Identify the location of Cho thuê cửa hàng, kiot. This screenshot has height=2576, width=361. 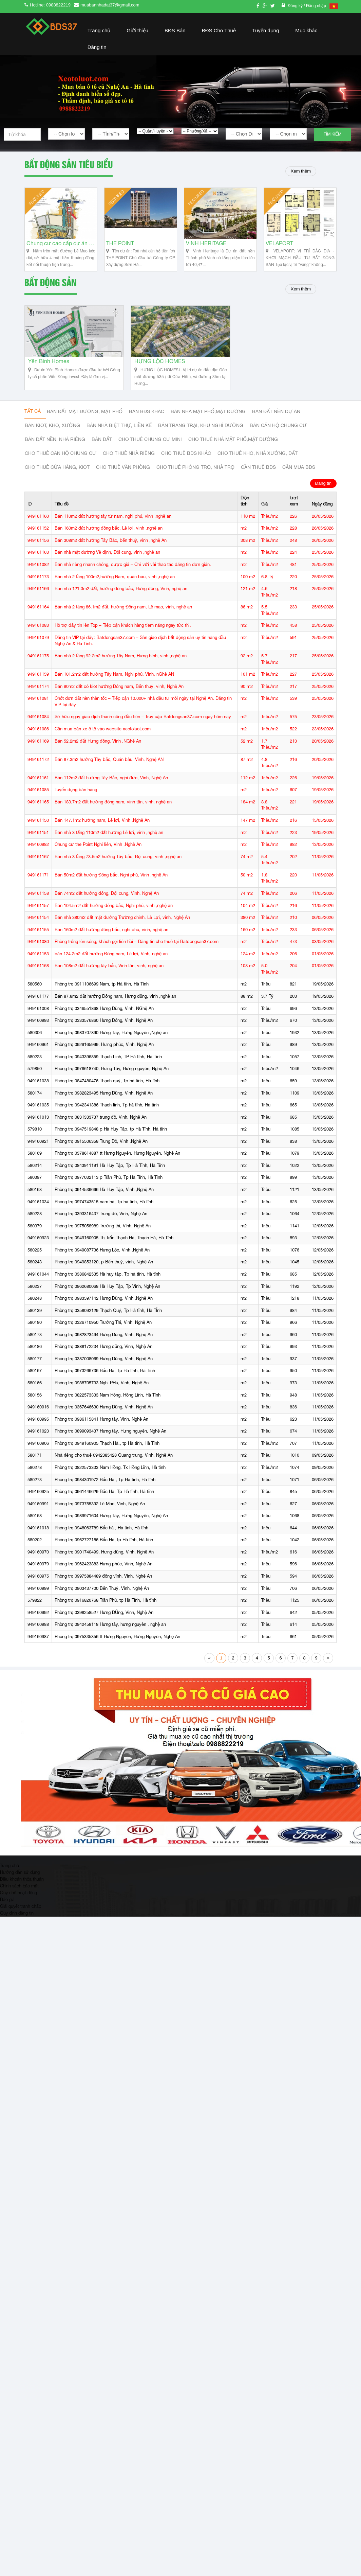
(57, 467).